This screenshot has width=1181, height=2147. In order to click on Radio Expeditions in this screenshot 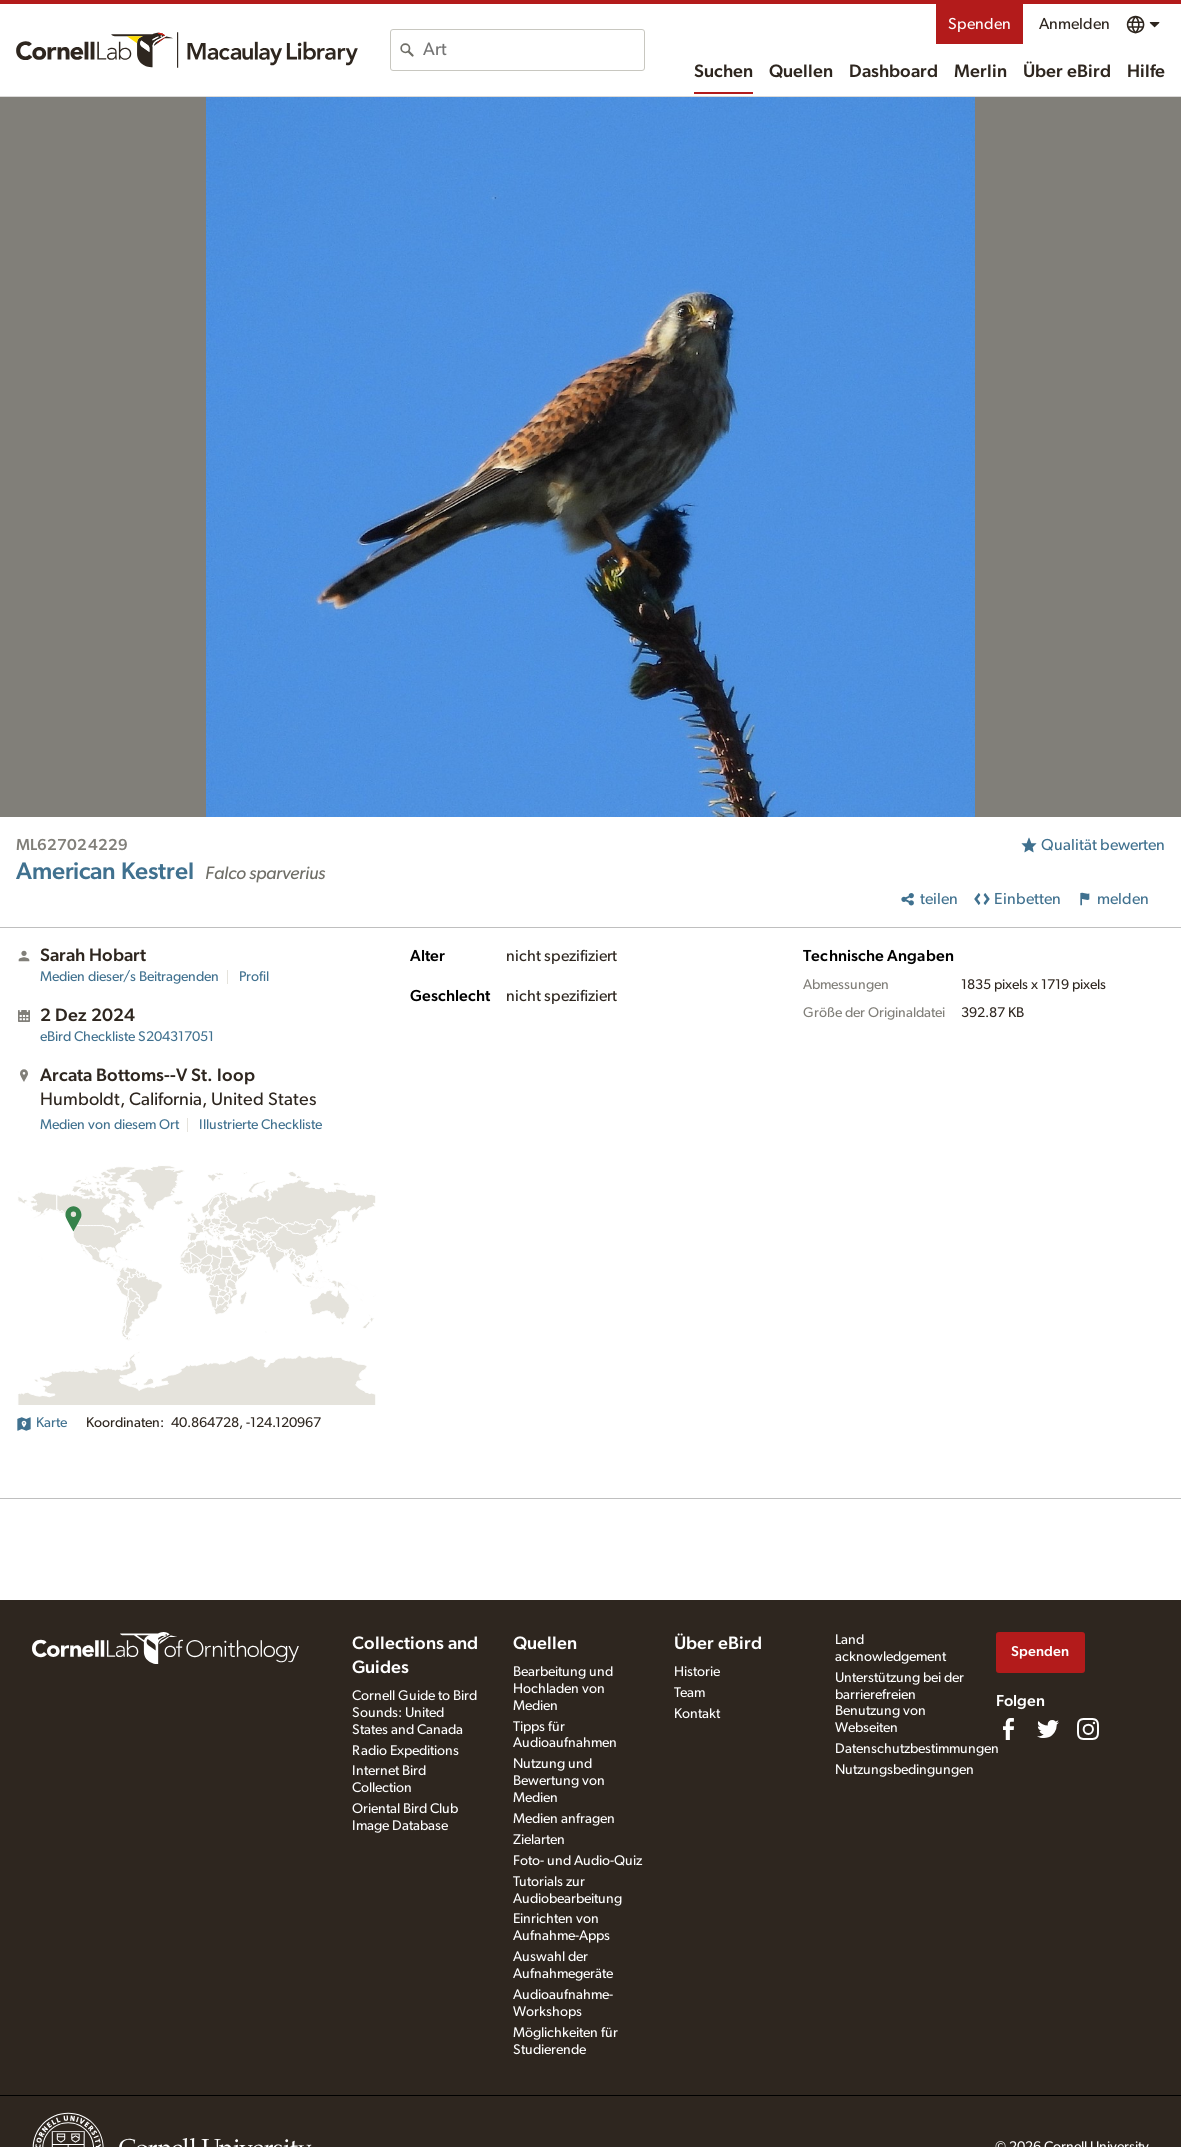, I will do `click(405, 1751)`.